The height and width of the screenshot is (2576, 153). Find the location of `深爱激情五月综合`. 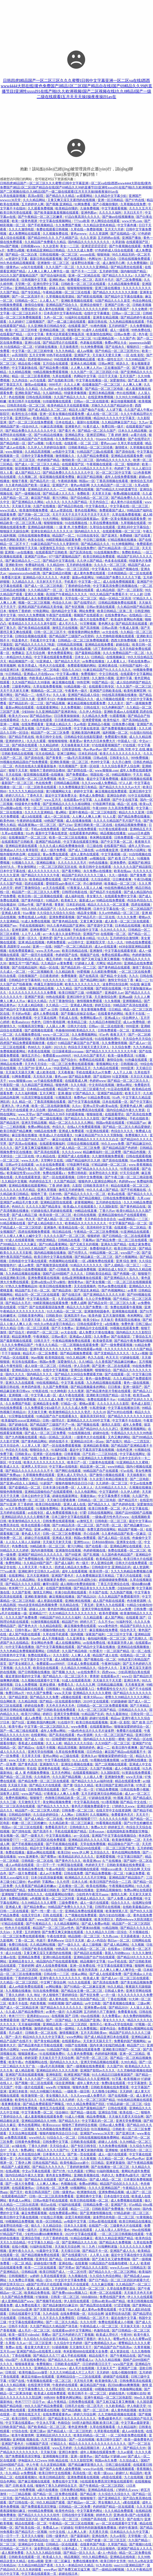

深爱激情五月综合 is located at coordinates (52, 548).